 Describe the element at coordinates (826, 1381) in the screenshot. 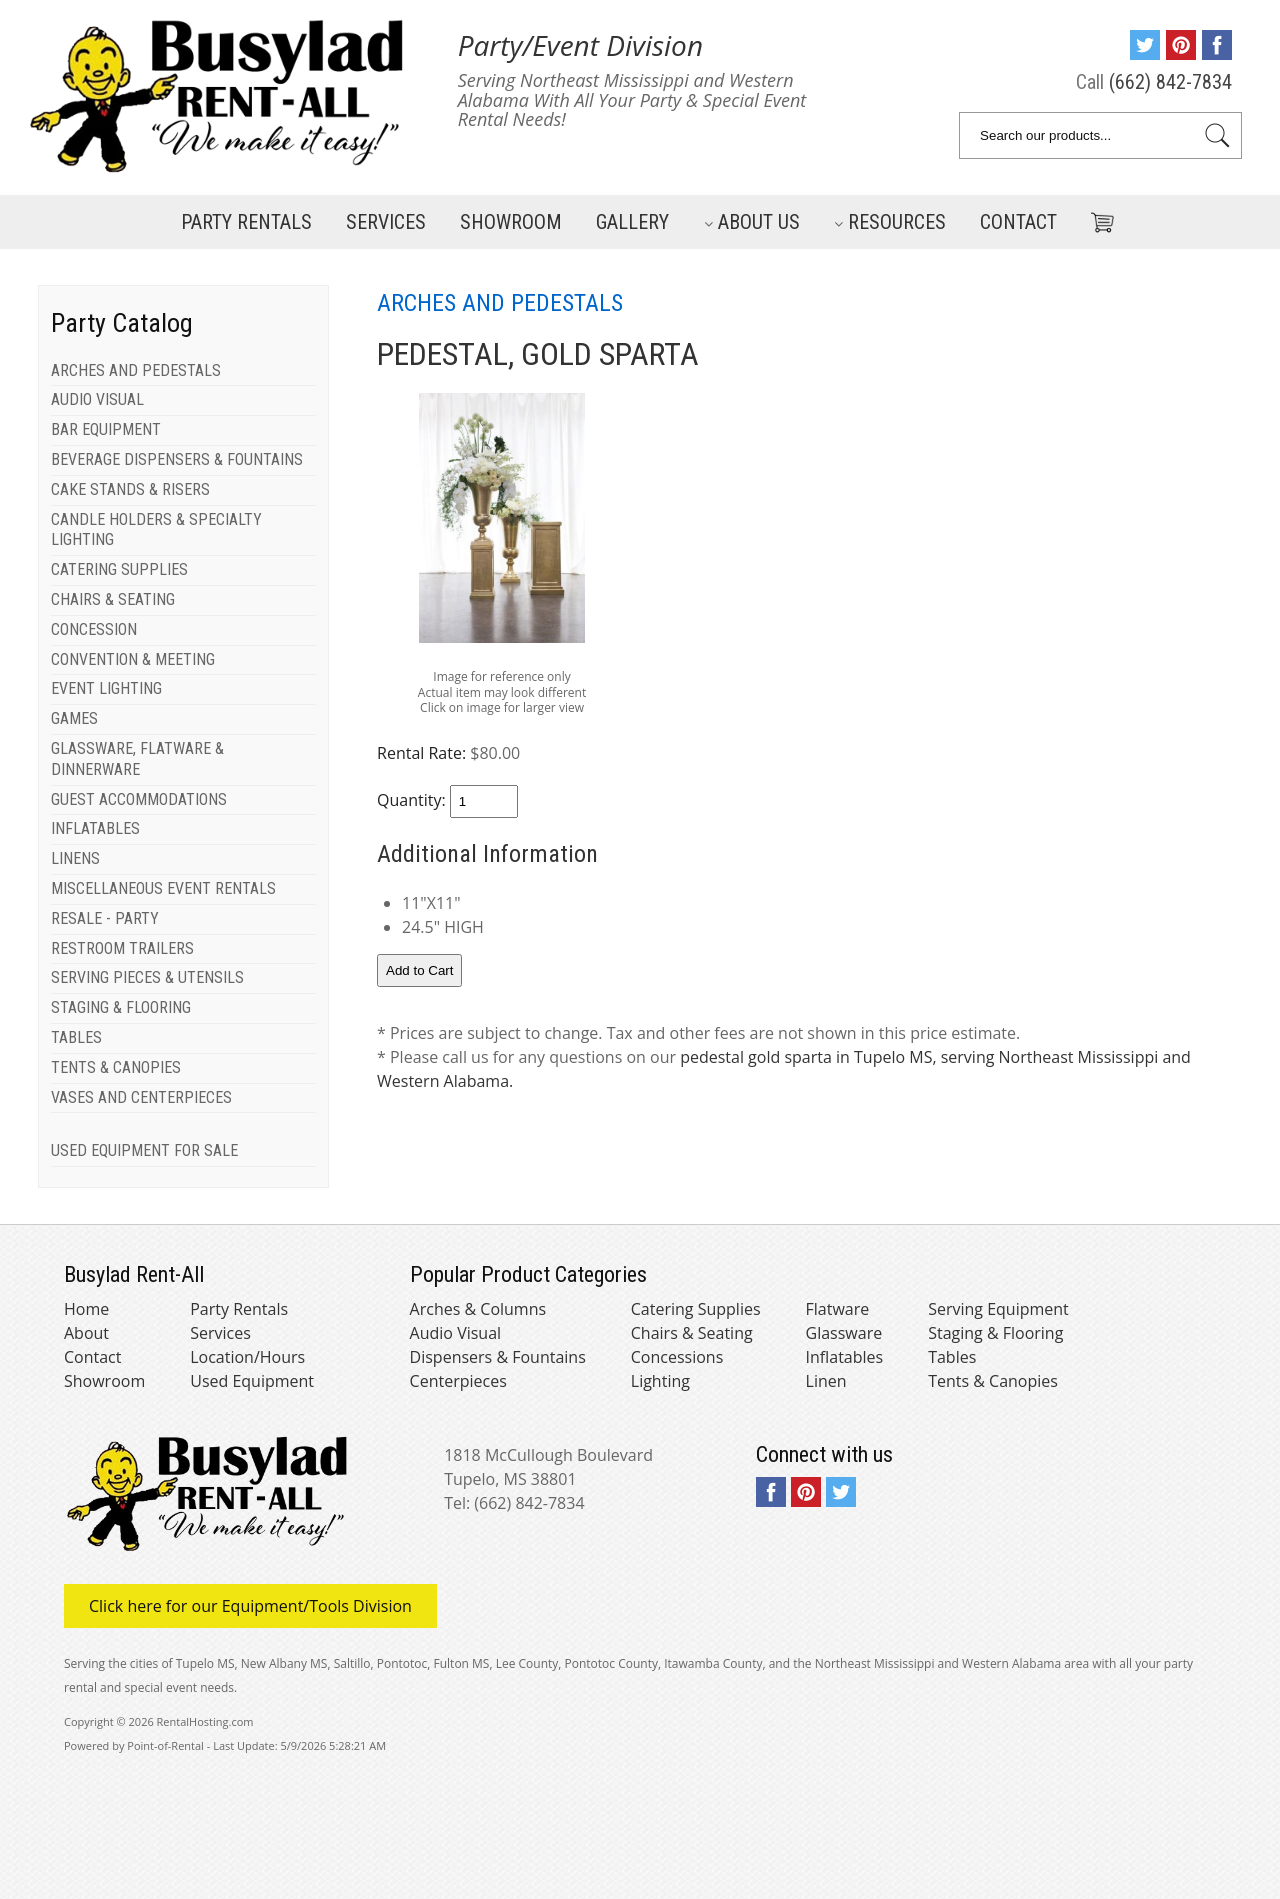

I see `Linen` at that location.